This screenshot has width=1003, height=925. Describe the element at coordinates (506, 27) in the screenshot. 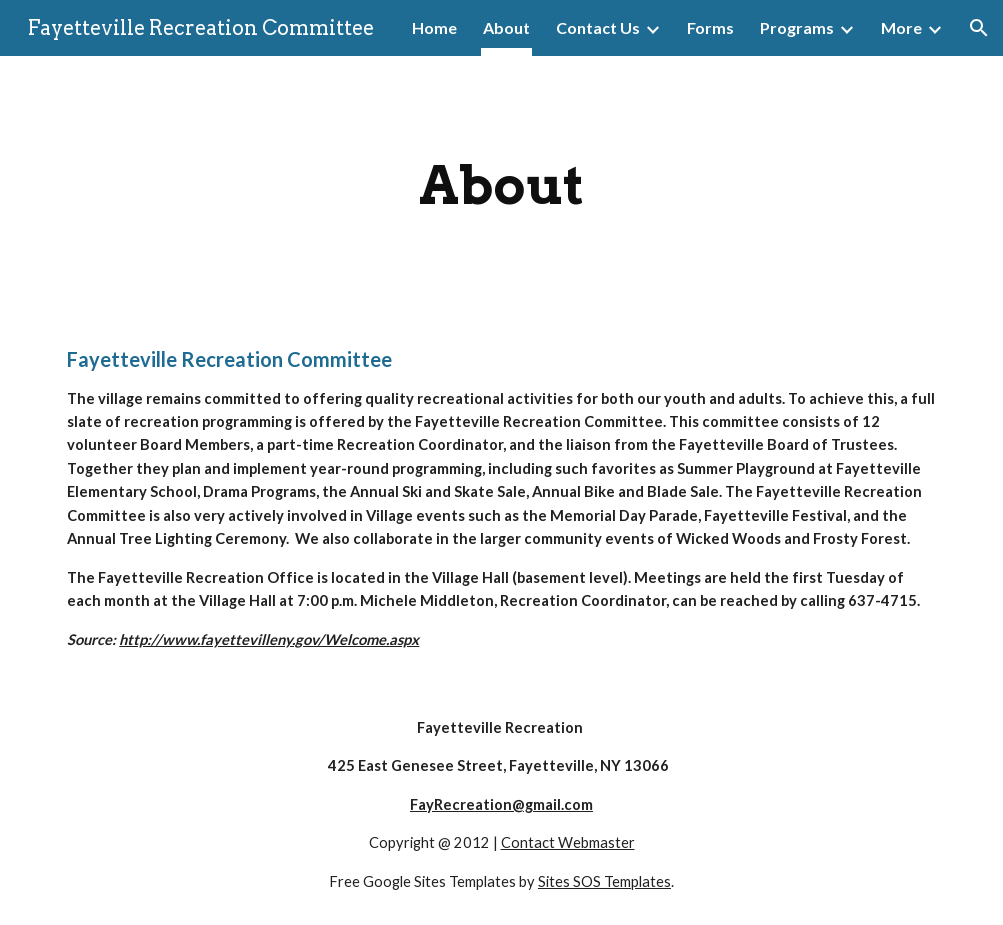

I see `About [link]` at that location.